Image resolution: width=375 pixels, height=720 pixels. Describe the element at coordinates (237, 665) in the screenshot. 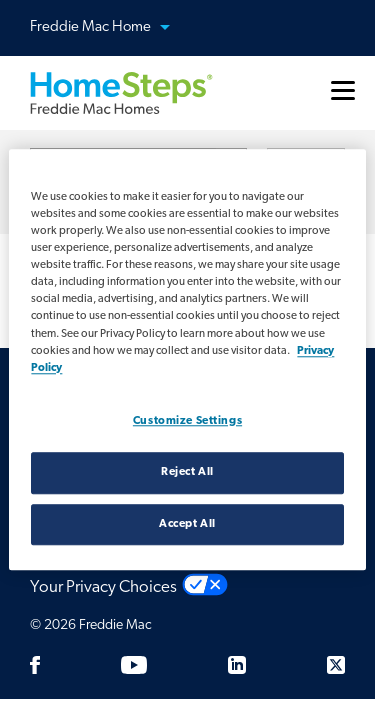

I see `[LinkedIn]` at that location.